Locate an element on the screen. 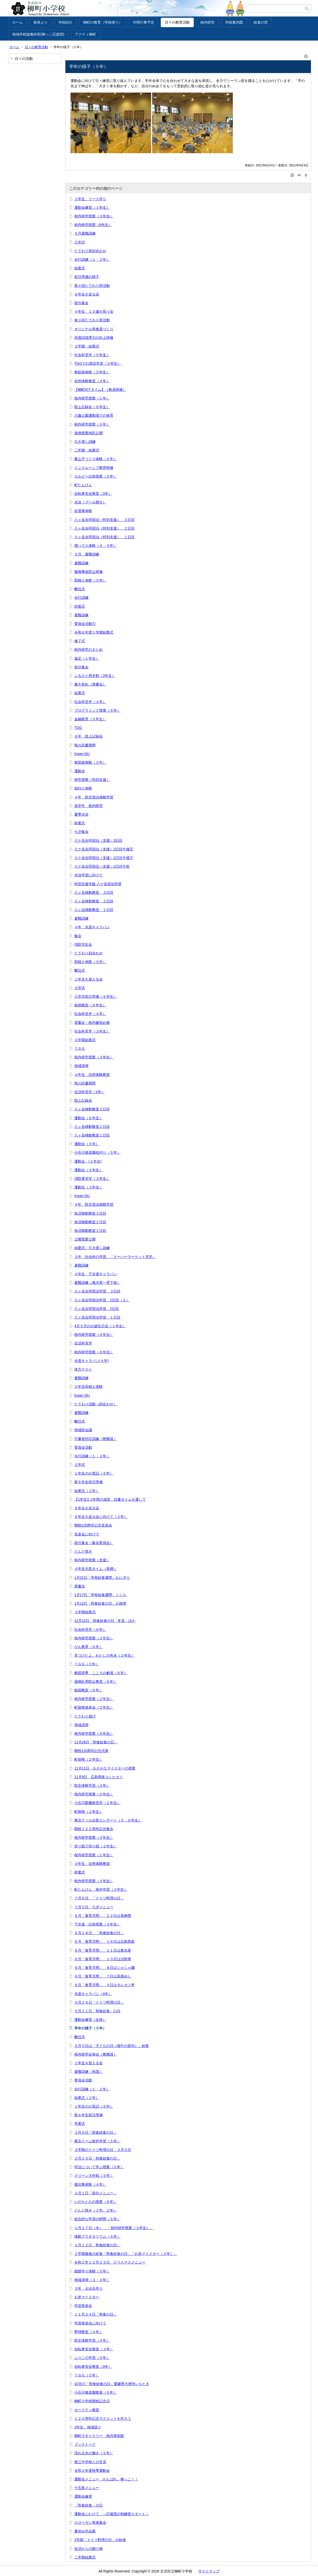 The height and width of the screenshot is (2576, 318). 総合的な学習の時間（５年） is located at coordinates (97, 2219).